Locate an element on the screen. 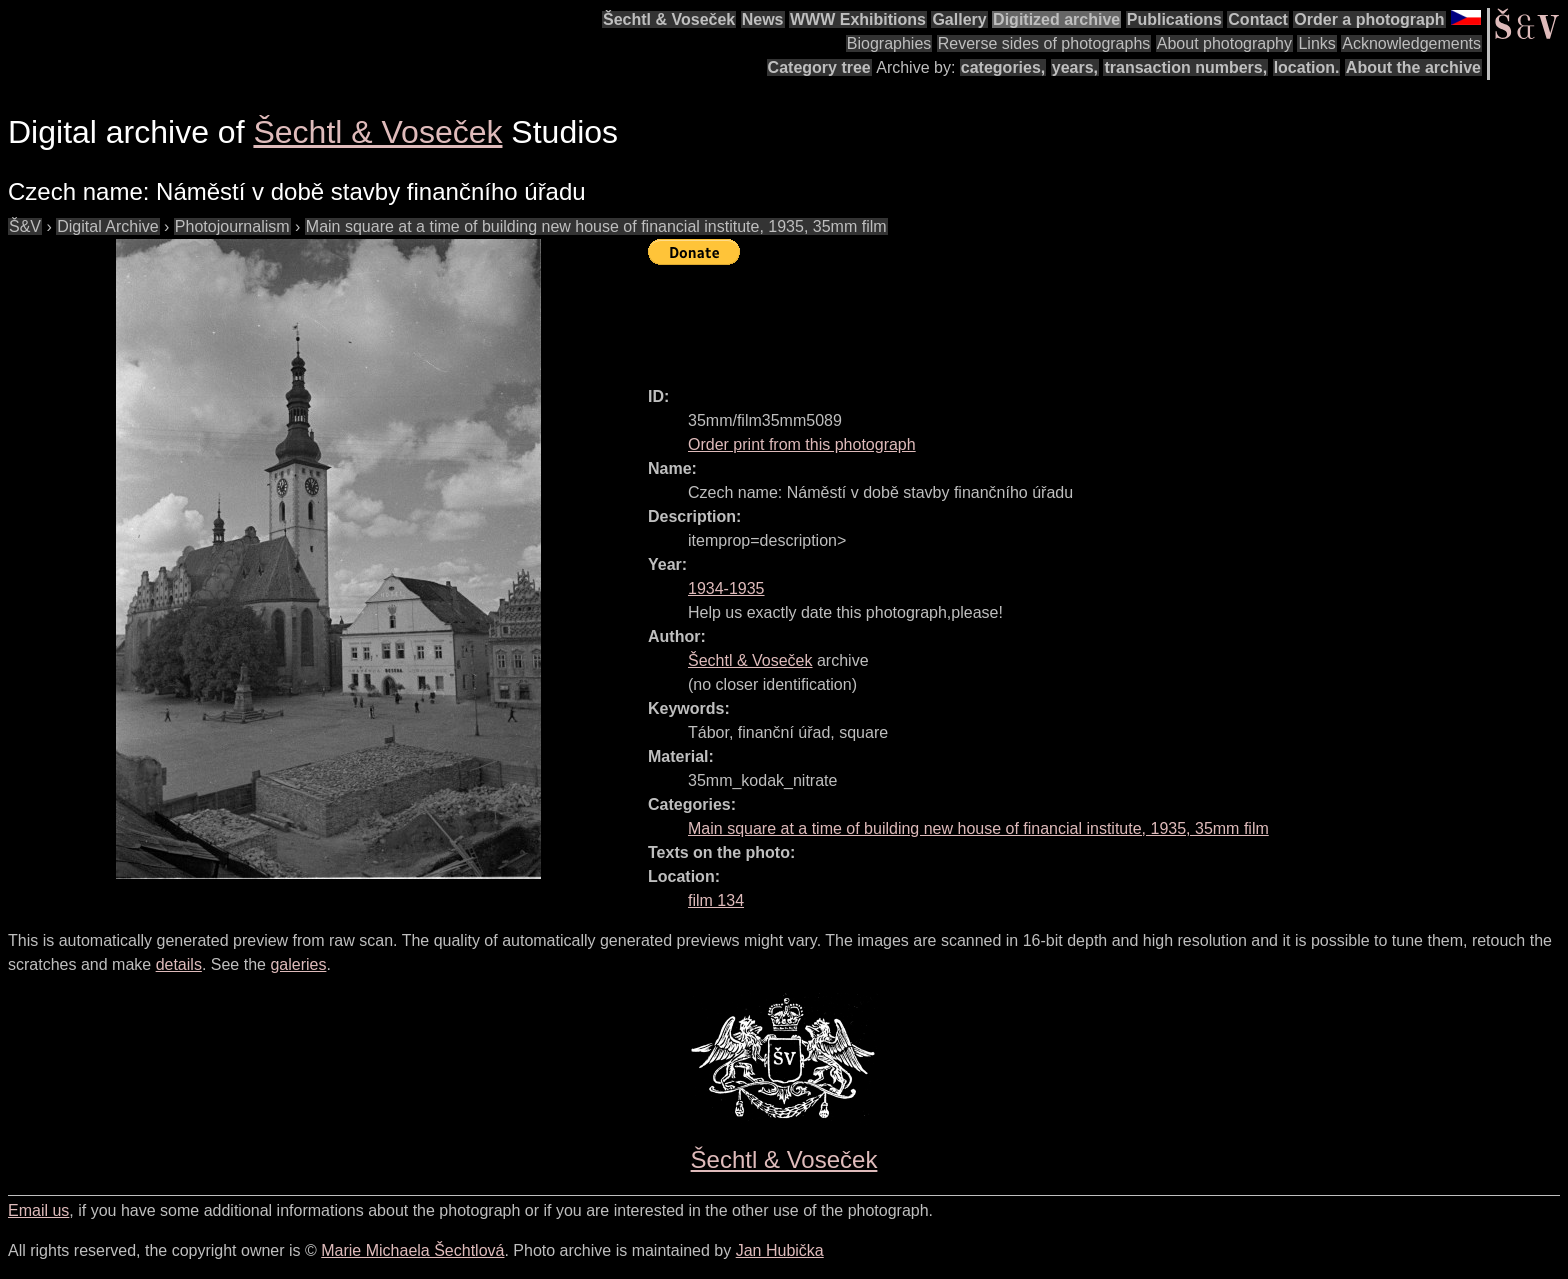 This screenshot has width=1568, height=1279. WWW Exhibitions is located at coordinates (858, 19).